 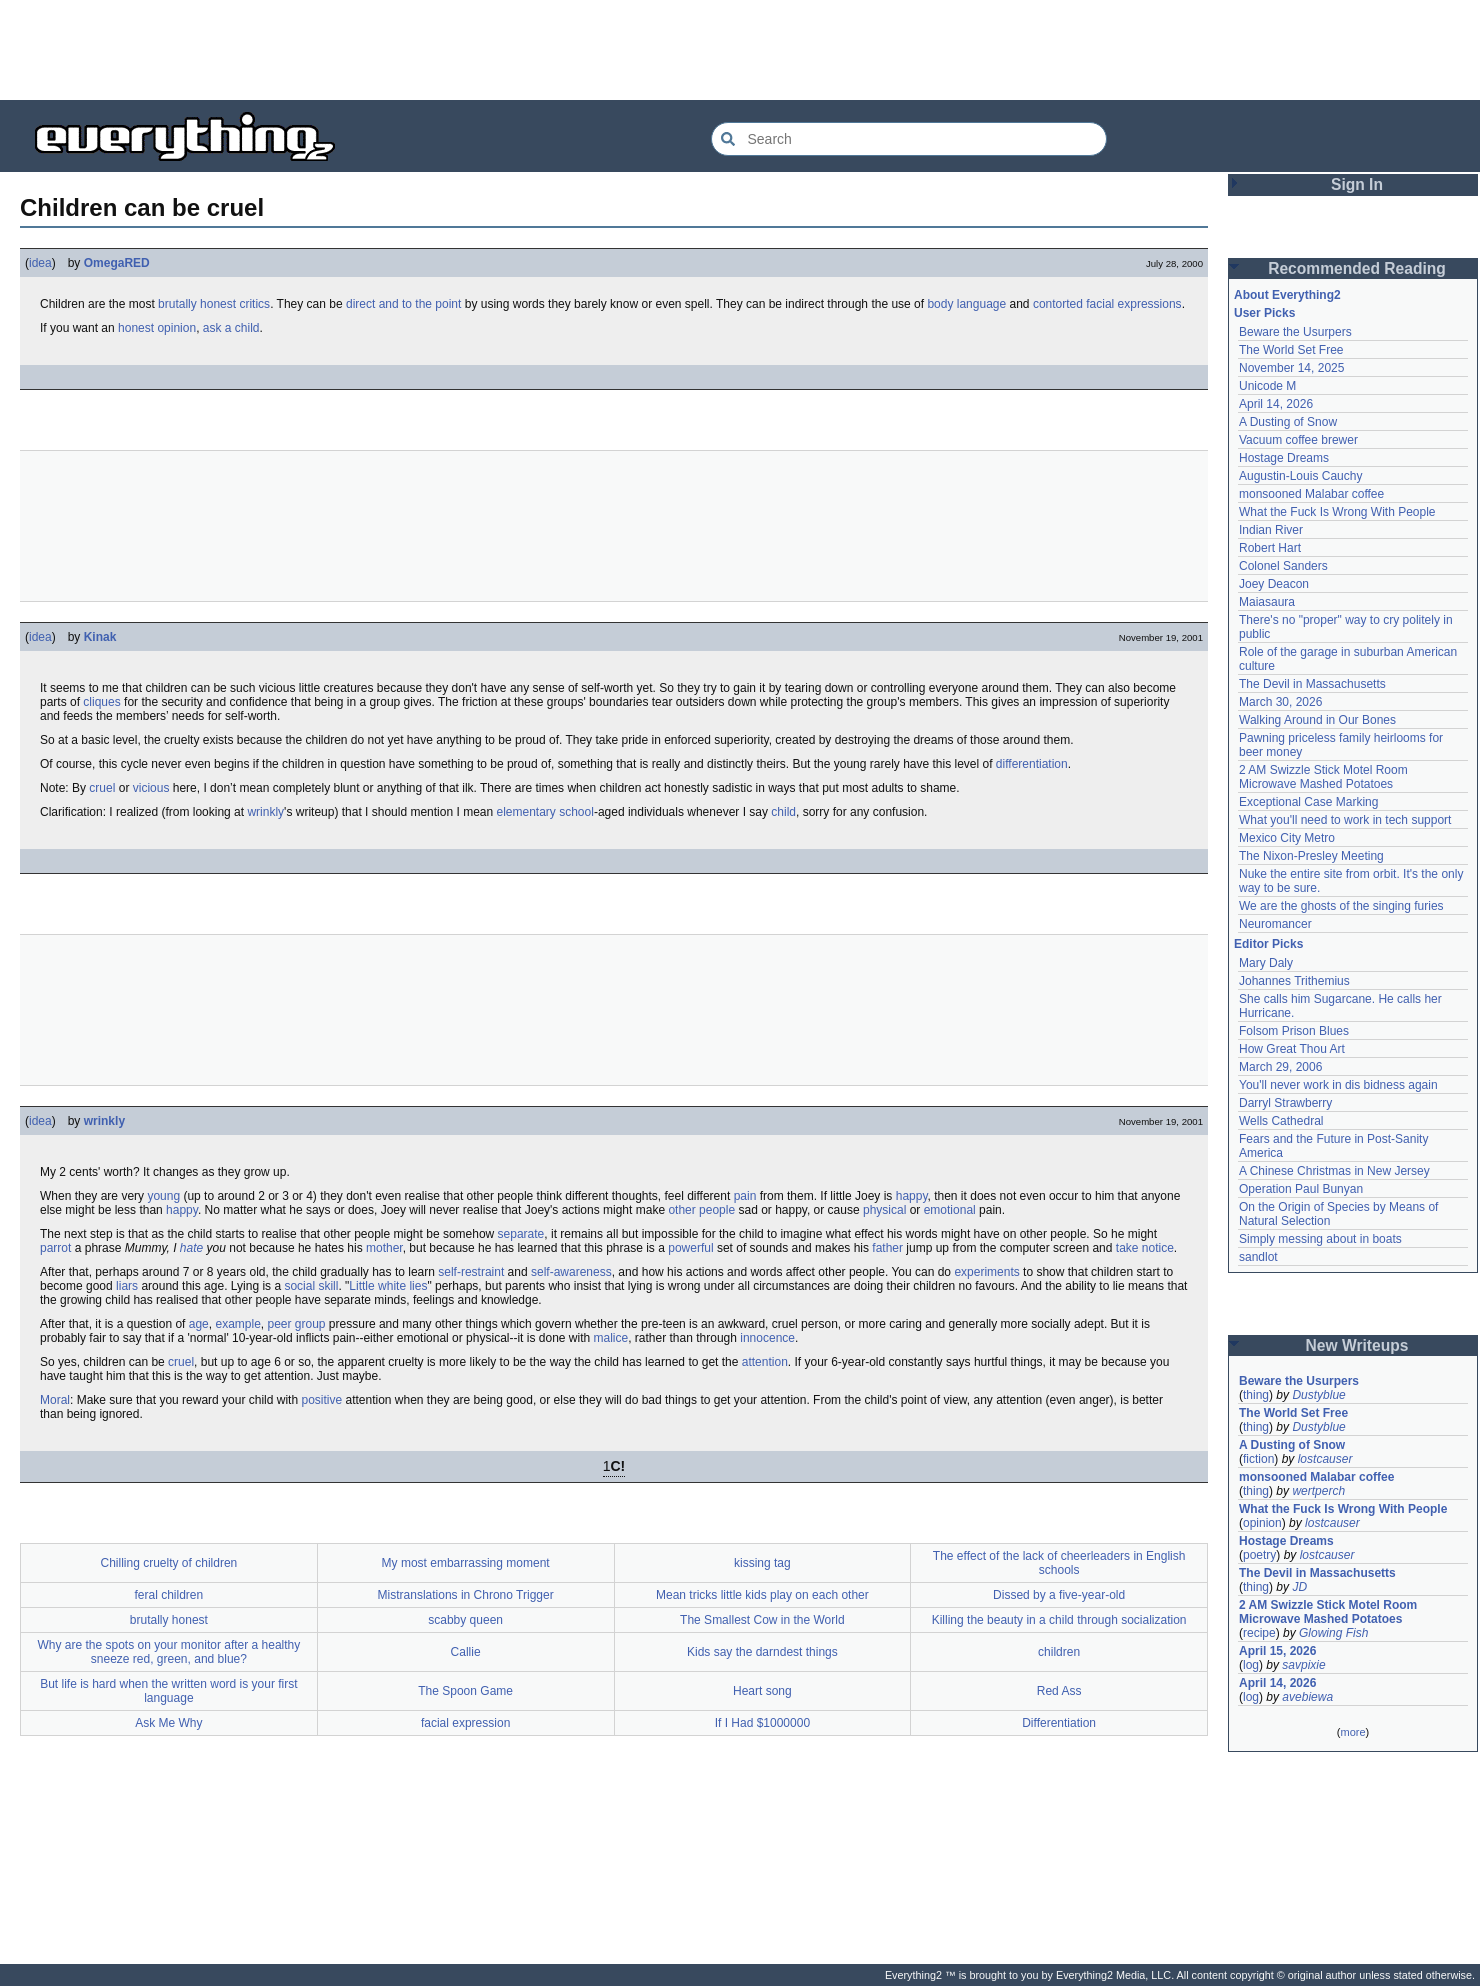 What do you see at coordinates (1059, 1723) in the screenshot?
I see `Differentiation` at bounding box center [1059, 1723].